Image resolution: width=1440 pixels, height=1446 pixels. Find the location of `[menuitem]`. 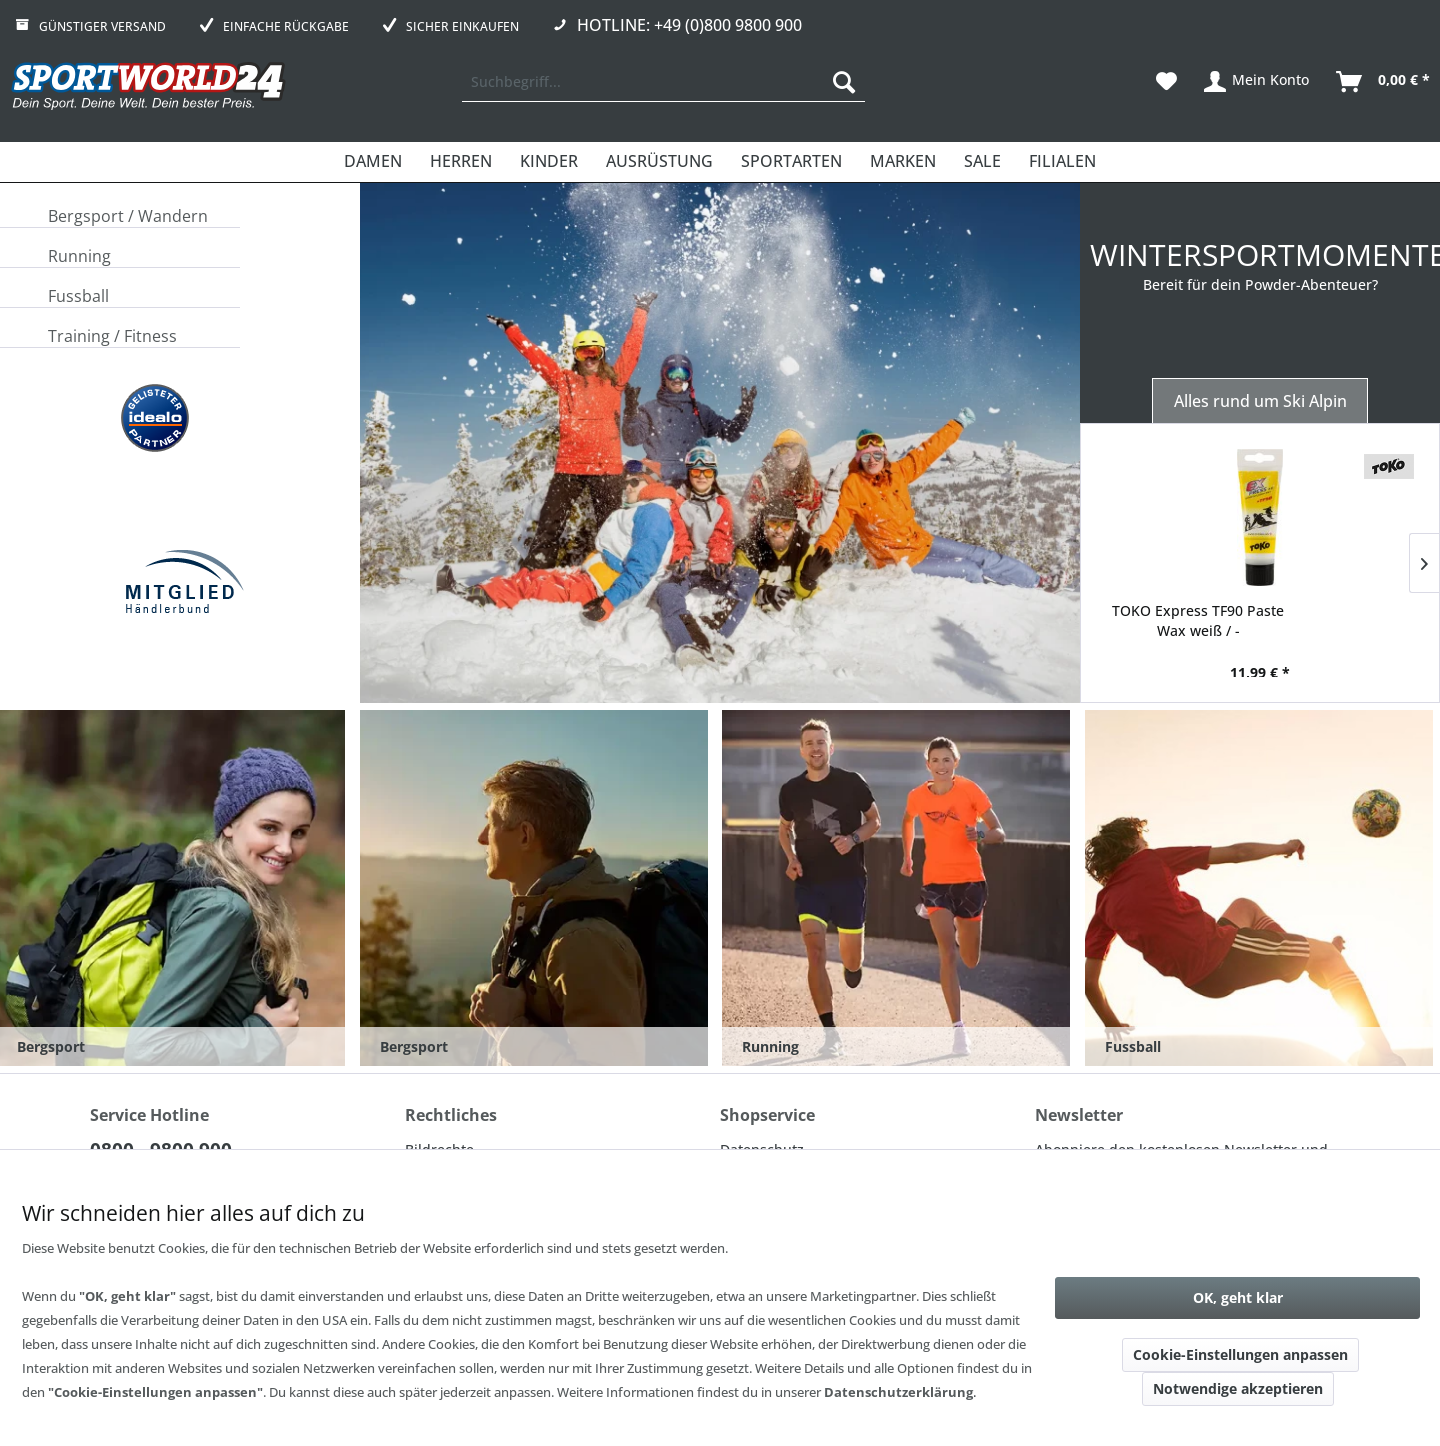

[menuitem] is located at coordinates (663, 82).